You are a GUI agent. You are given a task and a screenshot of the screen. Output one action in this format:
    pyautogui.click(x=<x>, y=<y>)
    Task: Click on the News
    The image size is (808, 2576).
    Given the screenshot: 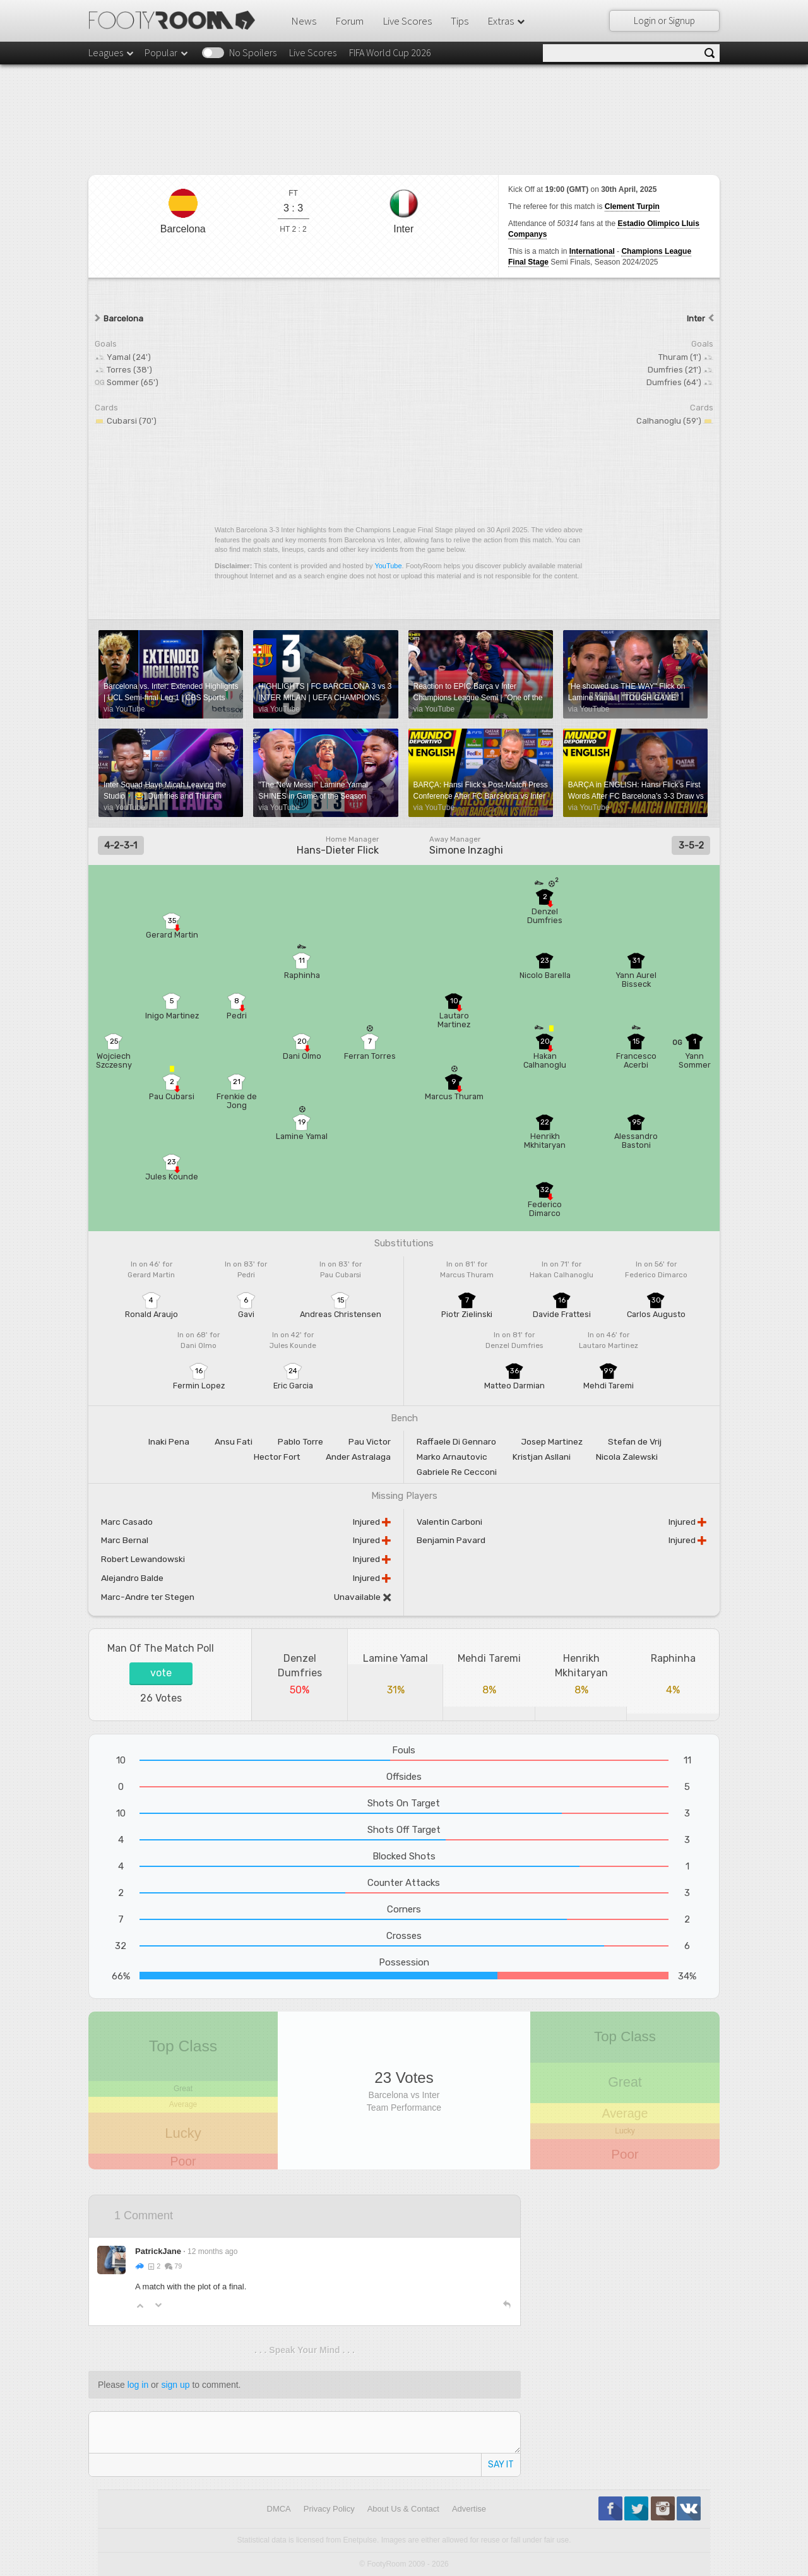 What is the action you would take?
    pyautogui.click(x=303, y=21)
    